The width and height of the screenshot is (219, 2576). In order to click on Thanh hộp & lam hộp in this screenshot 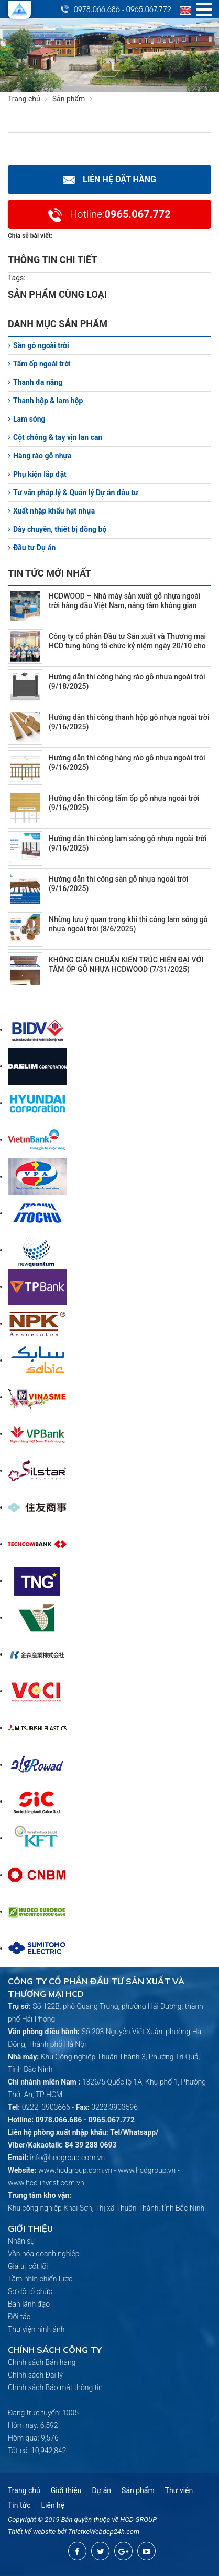, I will do `click(45, 400)`.